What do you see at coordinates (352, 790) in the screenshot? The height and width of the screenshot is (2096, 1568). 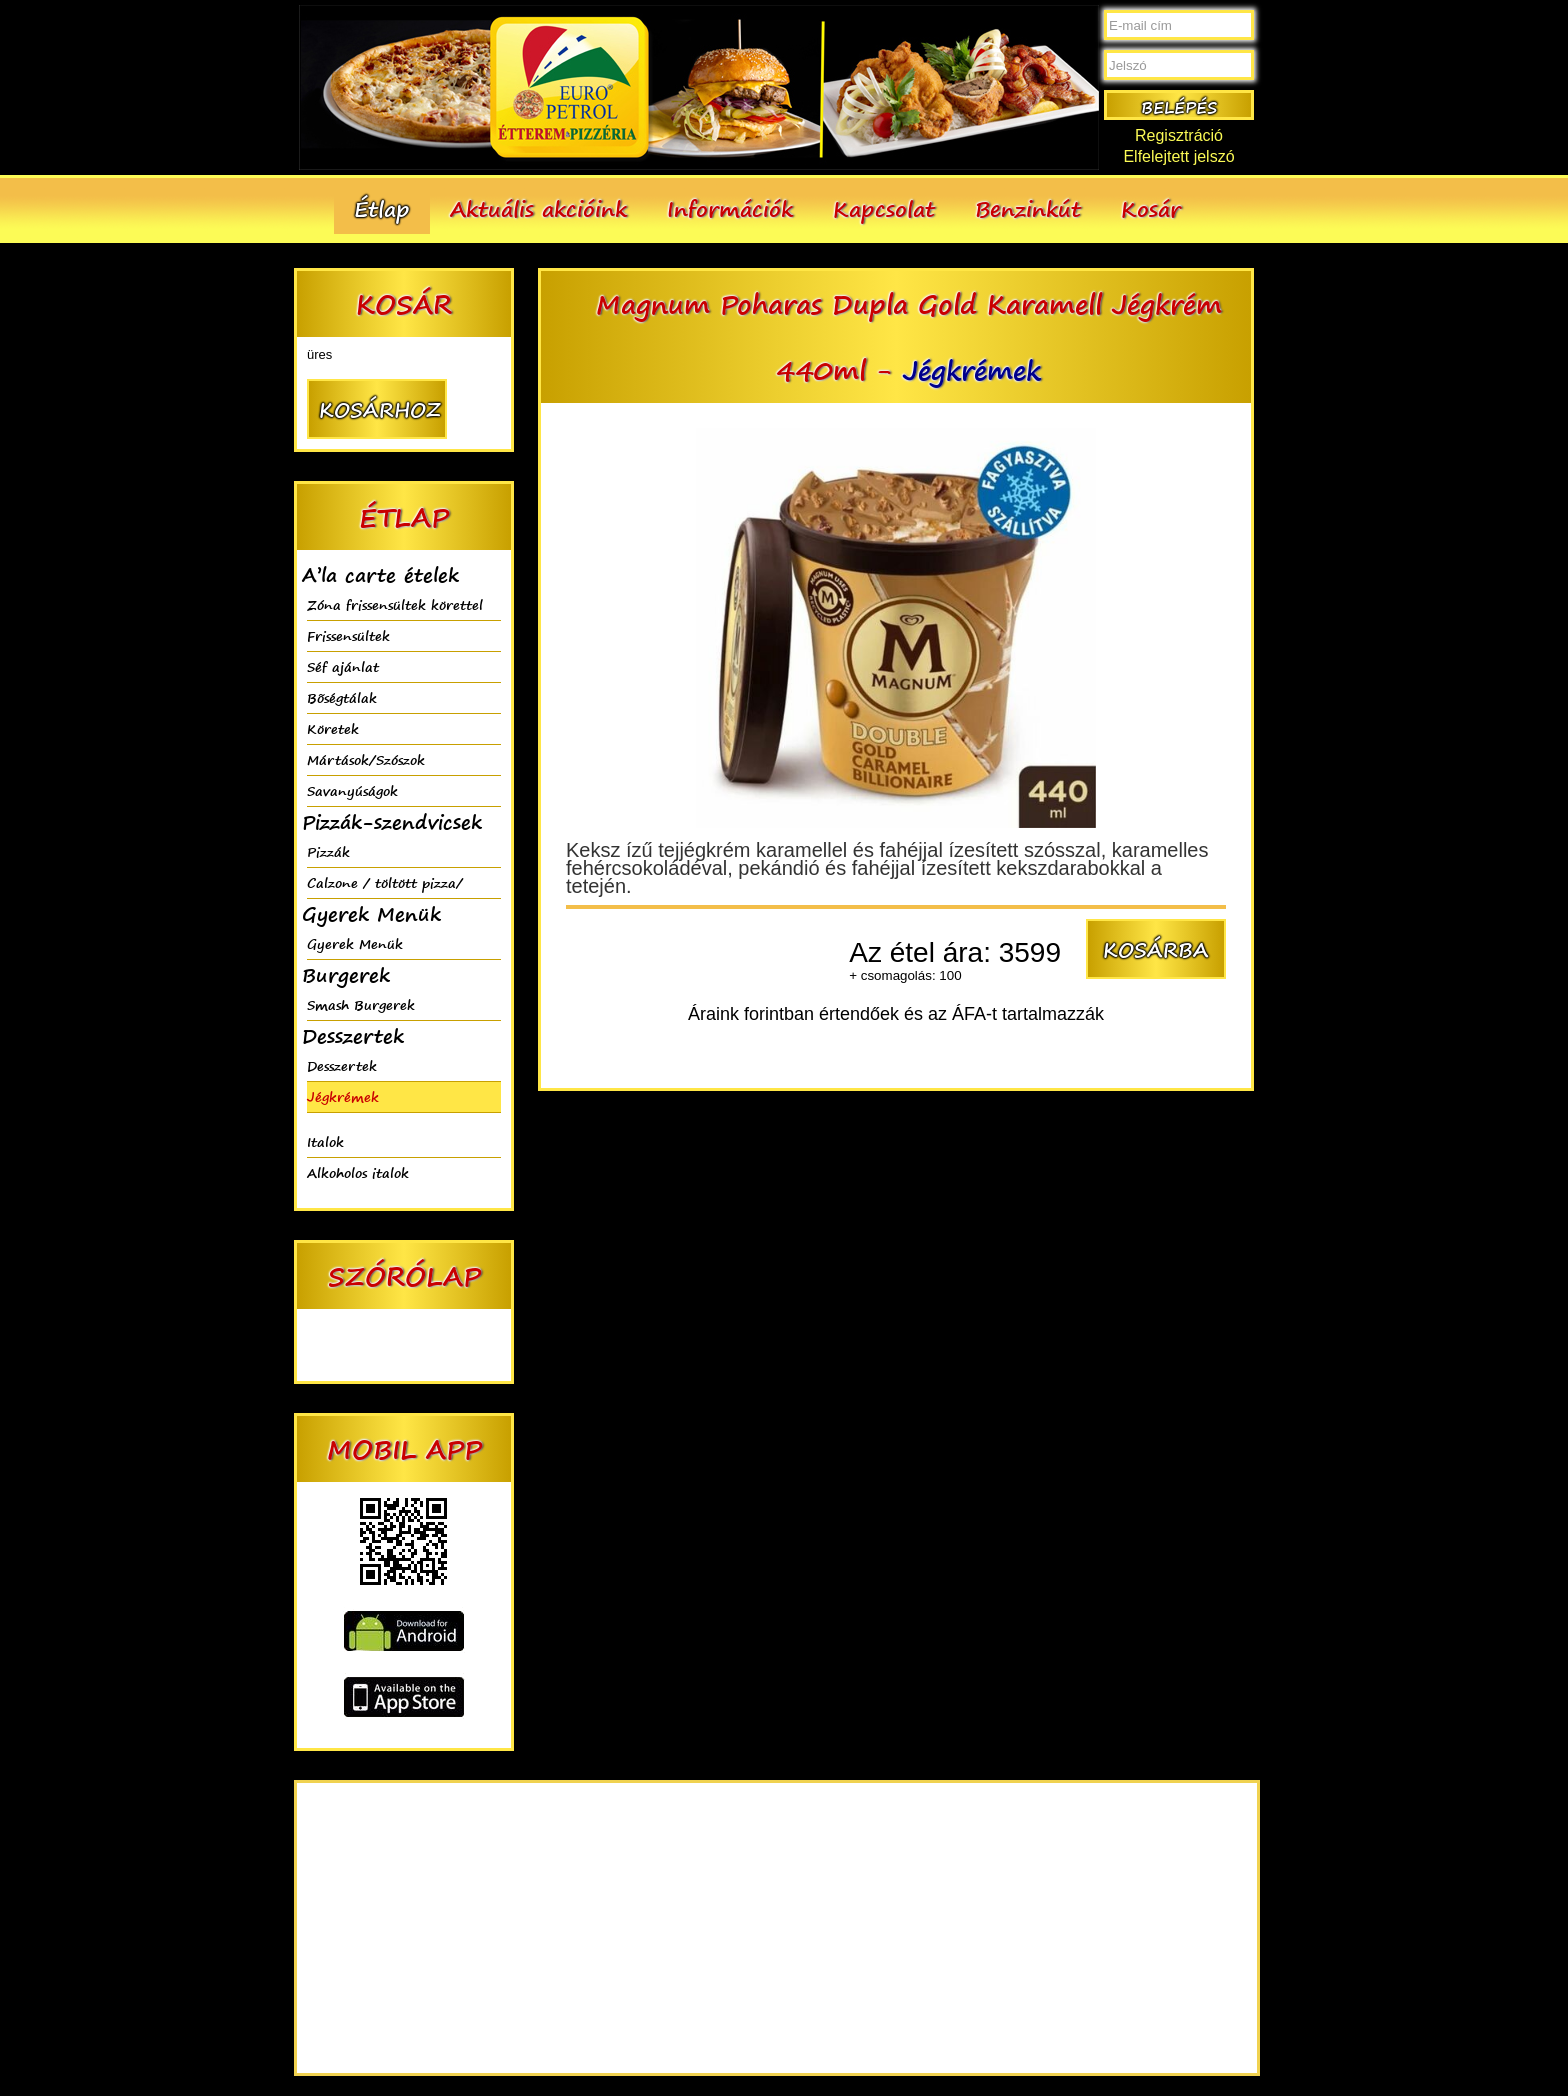 I see `Savanyúságok` at bounding box center [352, 790].